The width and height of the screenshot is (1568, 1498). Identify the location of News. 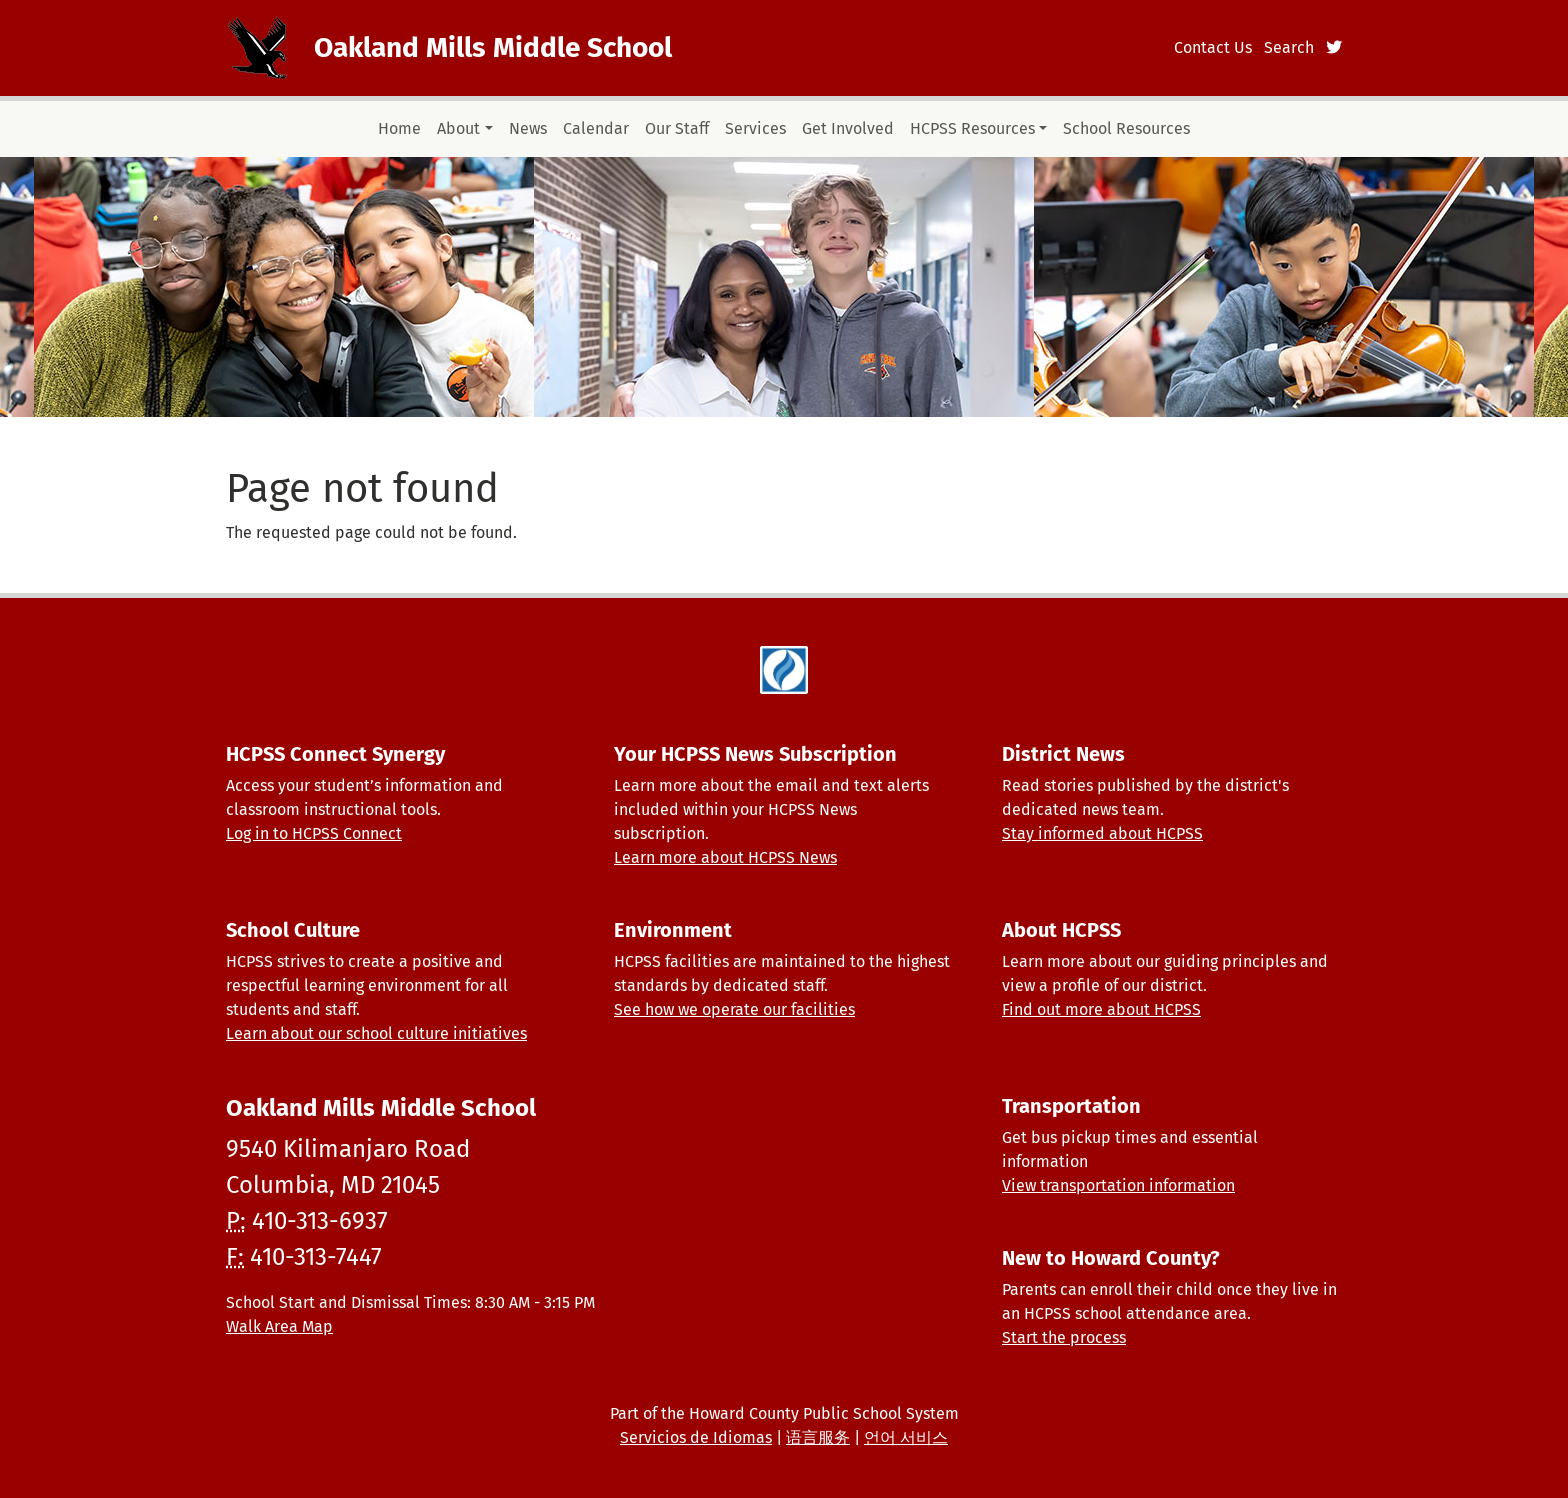
(528, 128).